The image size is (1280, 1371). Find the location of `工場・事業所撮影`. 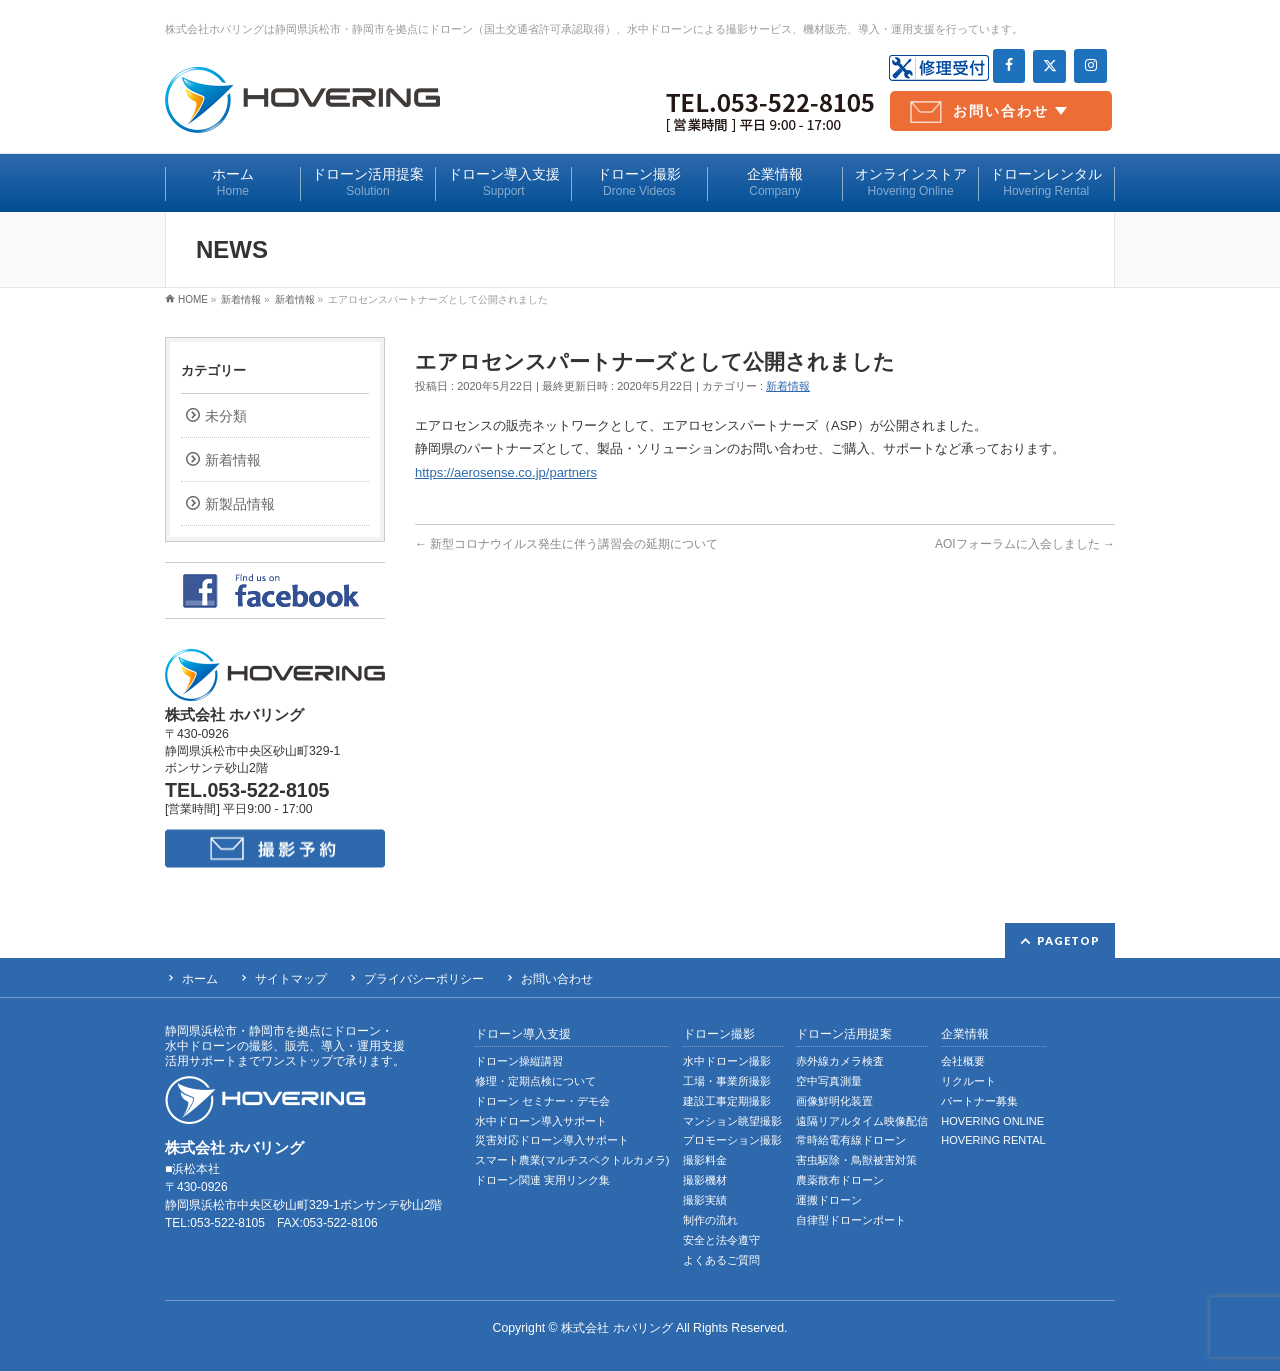

工場・事業所撮影 is located at coordinates (727, 1081).